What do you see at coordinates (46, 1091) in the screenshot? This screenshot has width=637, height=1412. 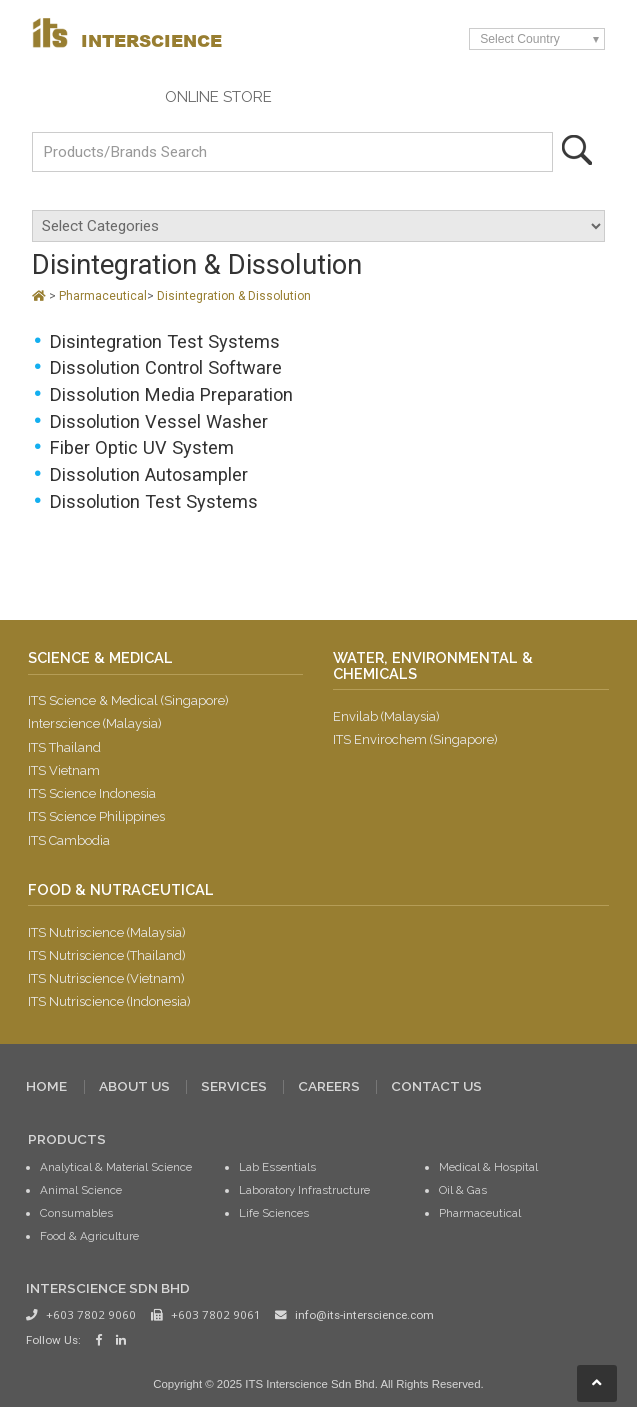 I see `HOME` at bounding box center [46, 1091].